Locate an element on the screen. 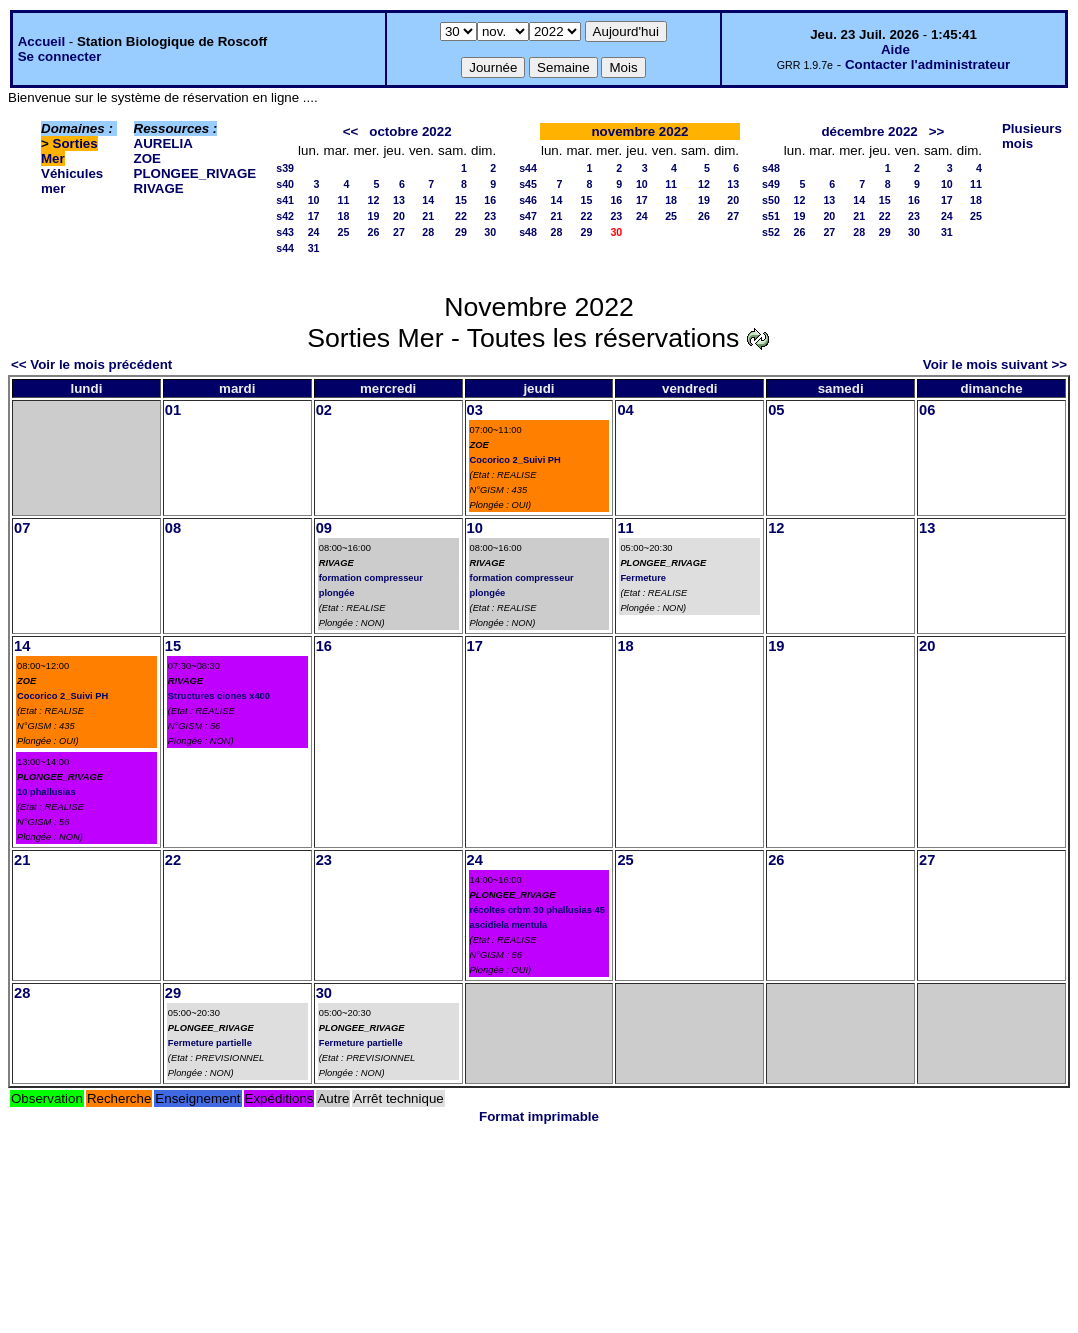  01 is located at coordinates (173, 410).